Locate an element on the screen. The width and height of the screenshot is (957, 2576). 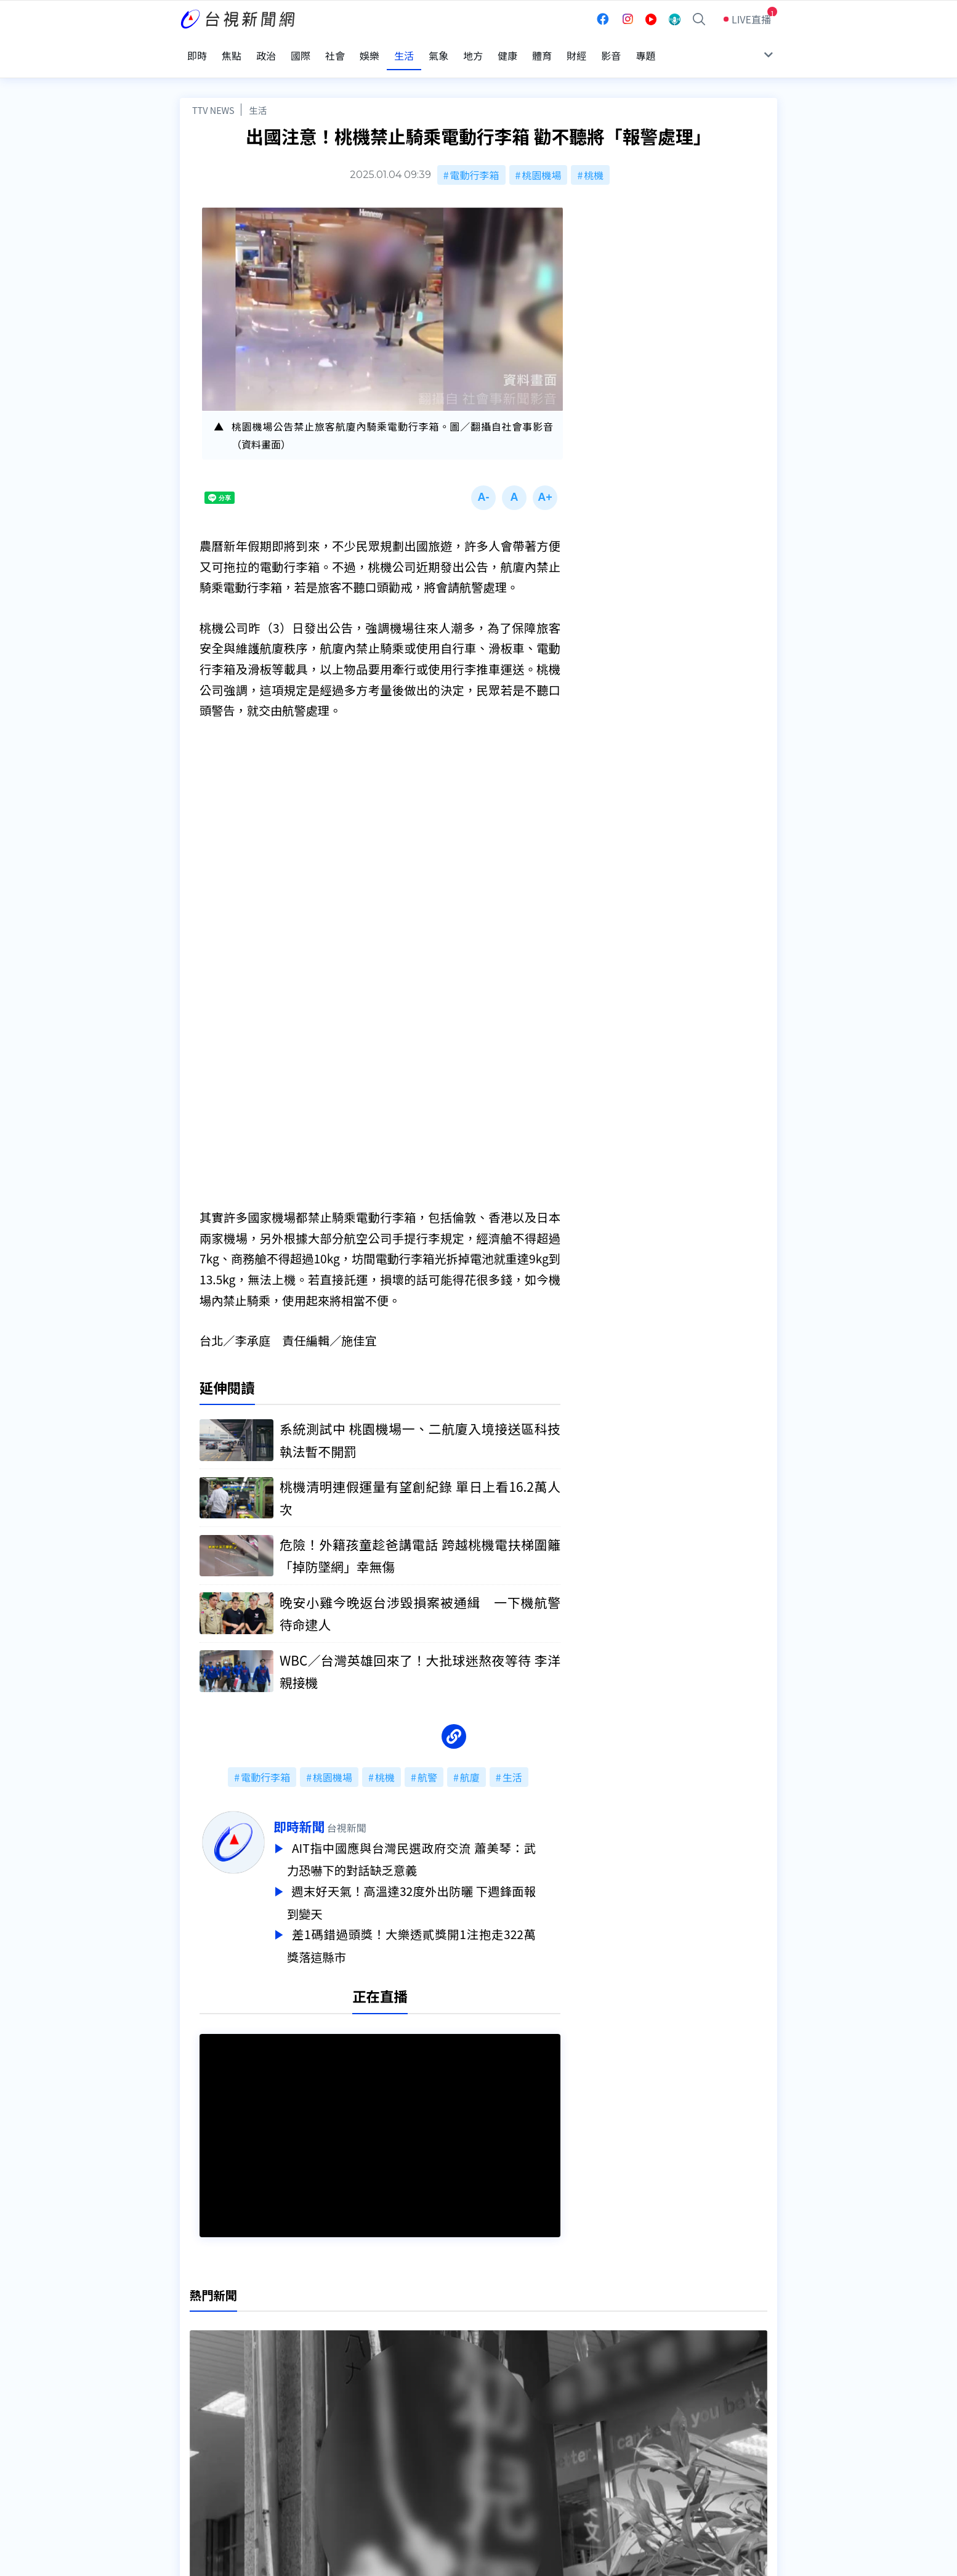
新聞與新聞性節目申訴案件作業流程 is located at coordinates (516, 2428).